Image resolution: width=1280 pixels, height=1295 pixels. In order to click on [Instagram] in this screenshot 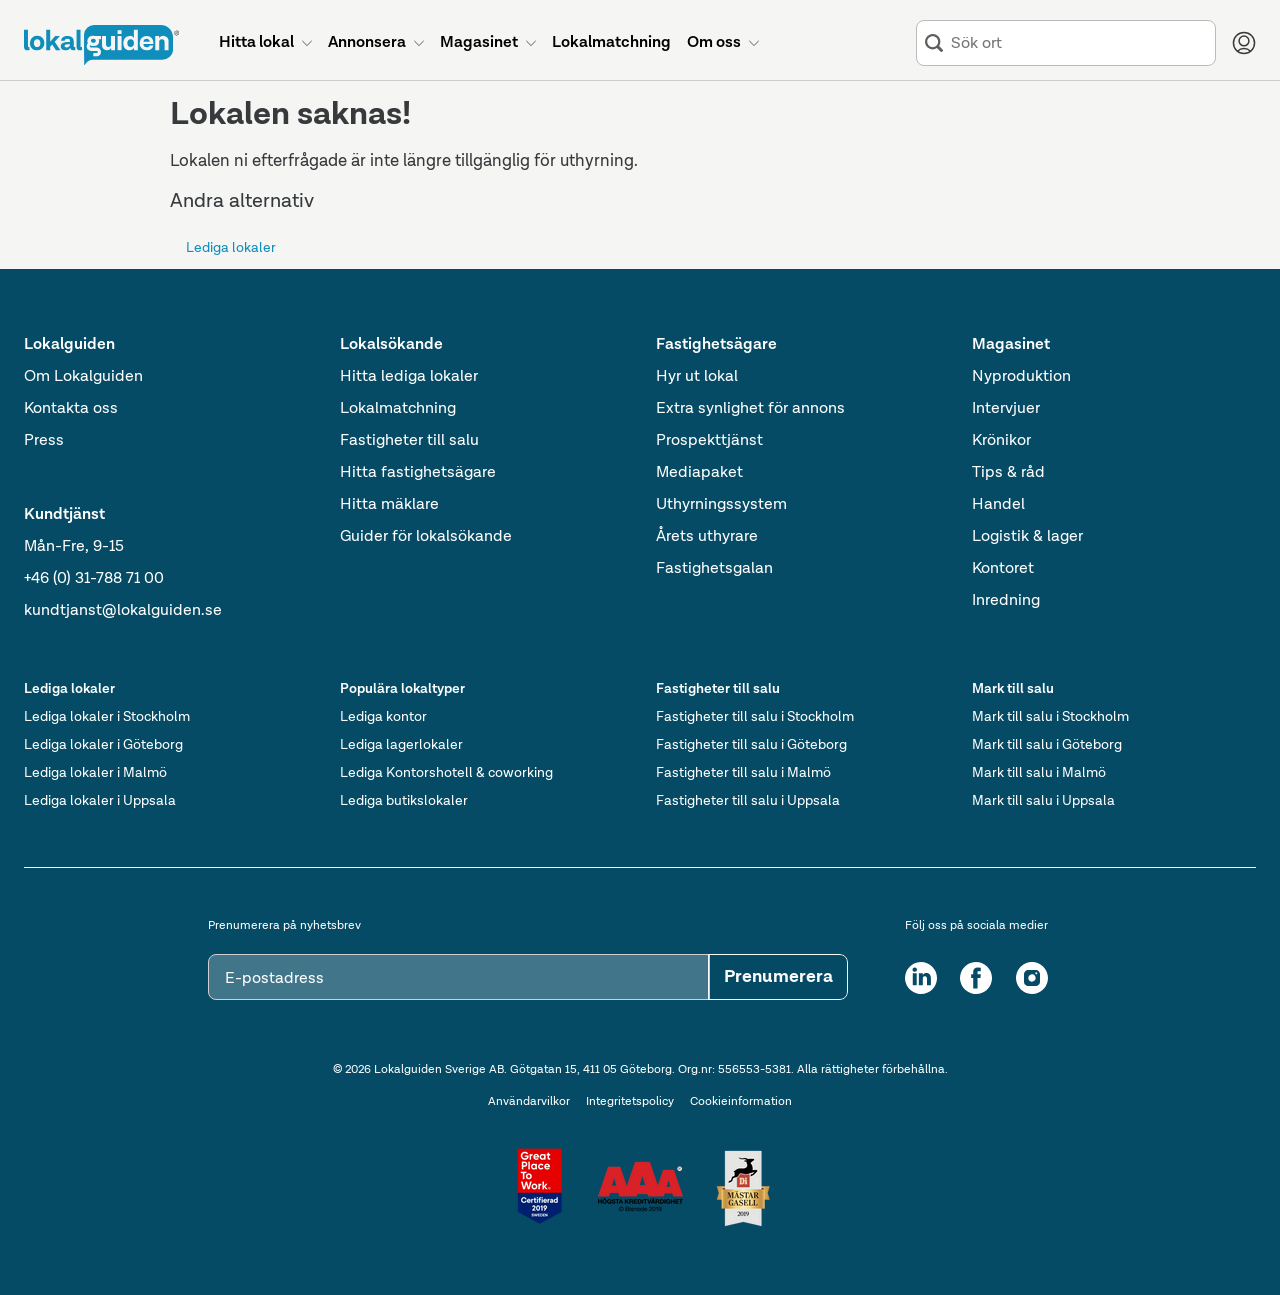, I will do `click(1032, 978)`.